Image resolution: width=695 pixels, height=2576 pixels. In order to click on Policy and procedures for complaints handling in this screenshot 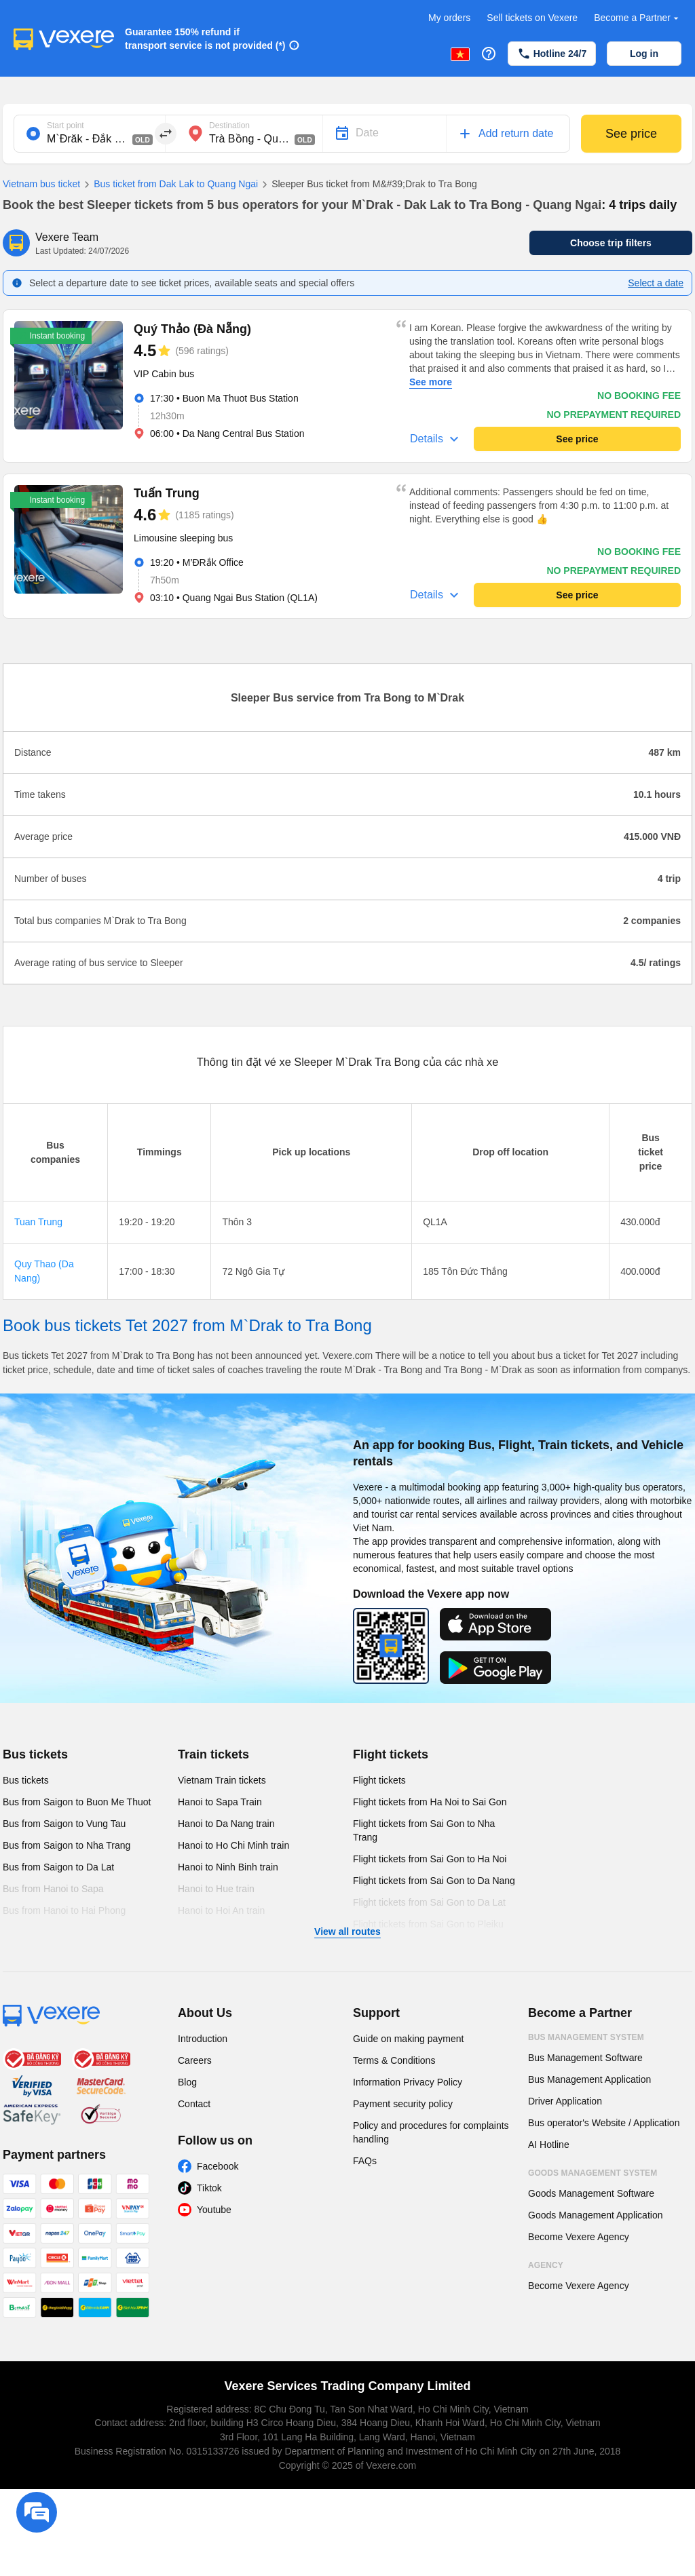, I will do `click(431, 2132)`.